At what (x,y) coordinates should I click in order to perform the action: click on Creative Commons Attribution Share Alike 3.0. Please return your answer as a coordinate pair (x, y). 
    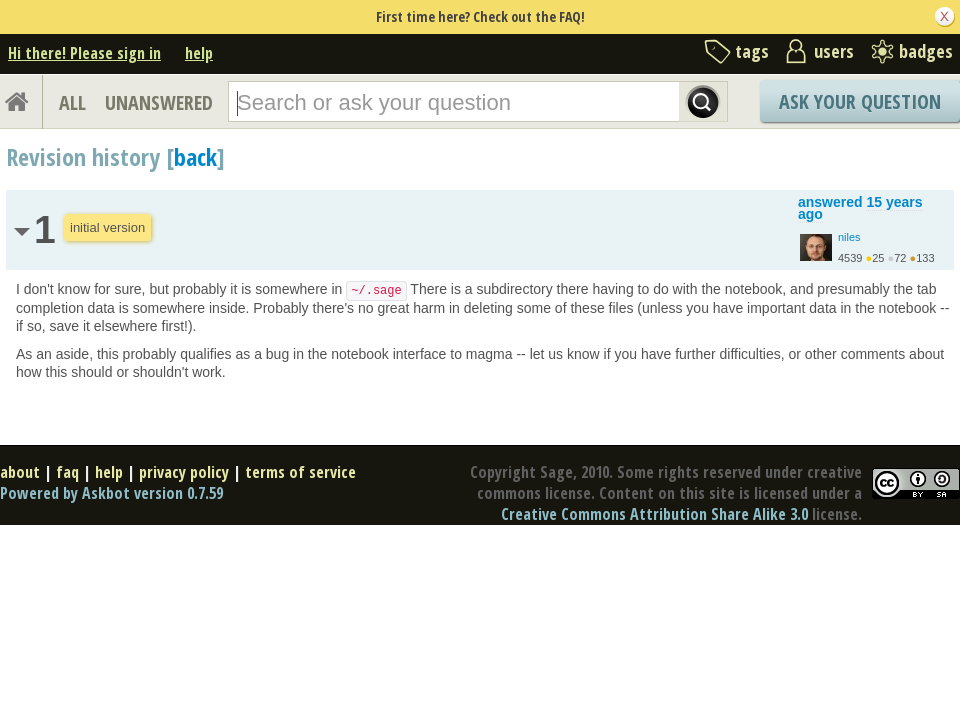
    Looking at the image, I should click on (654, 514).